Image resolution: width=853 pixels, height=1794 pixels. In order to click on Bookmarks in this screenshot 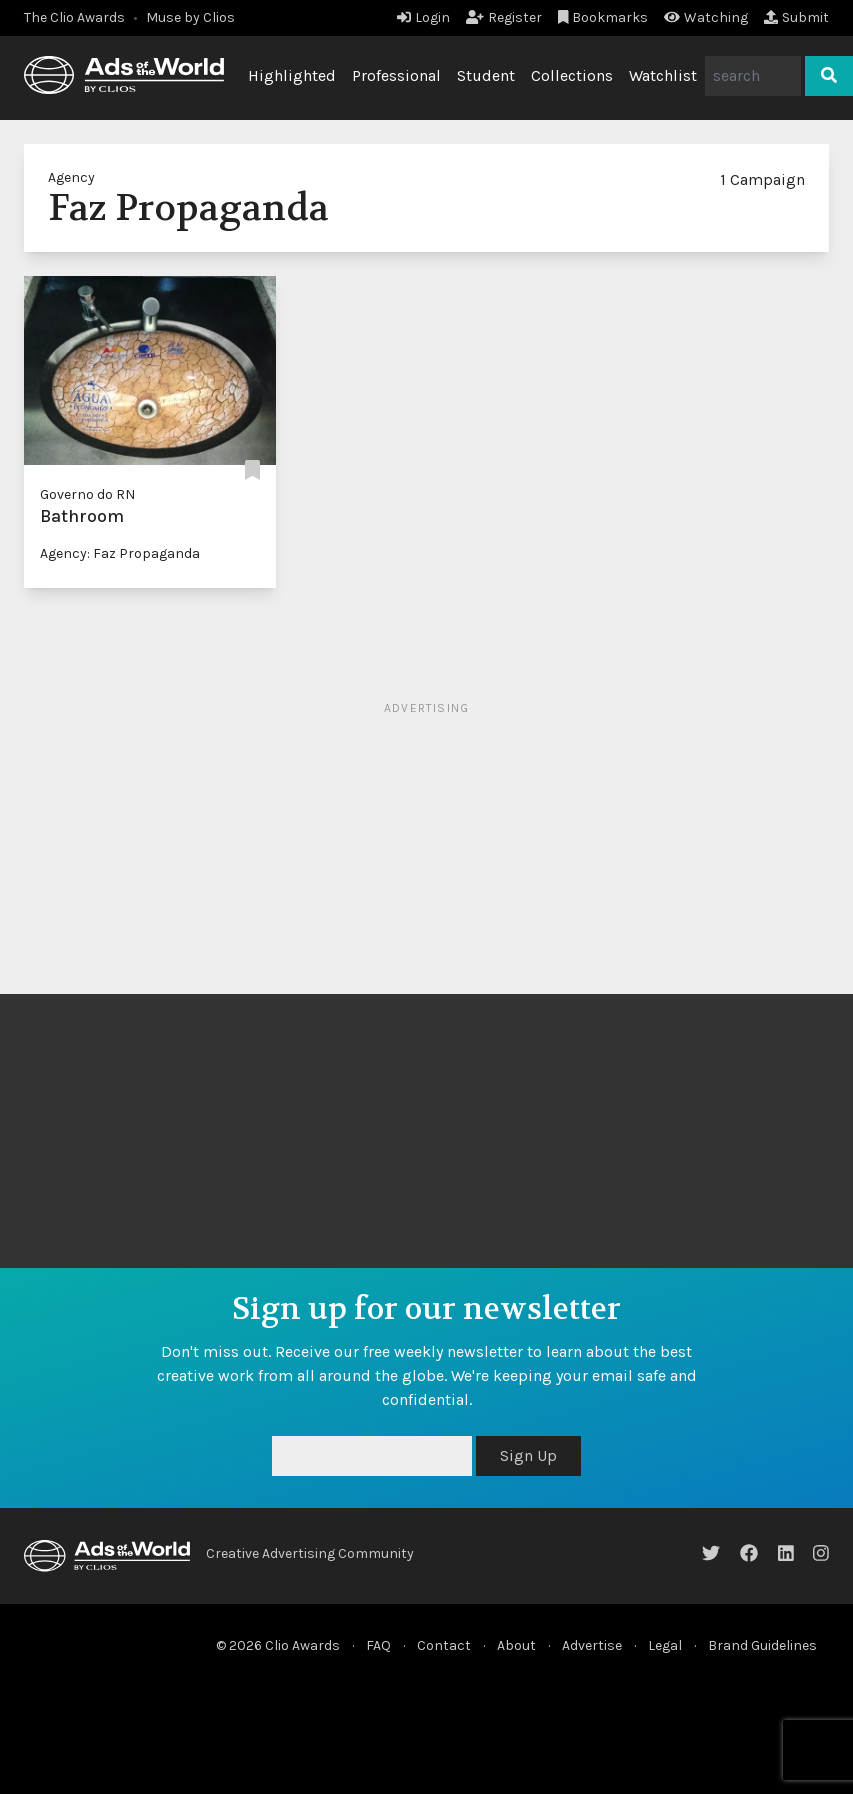, I will do `click(603, 17)`.